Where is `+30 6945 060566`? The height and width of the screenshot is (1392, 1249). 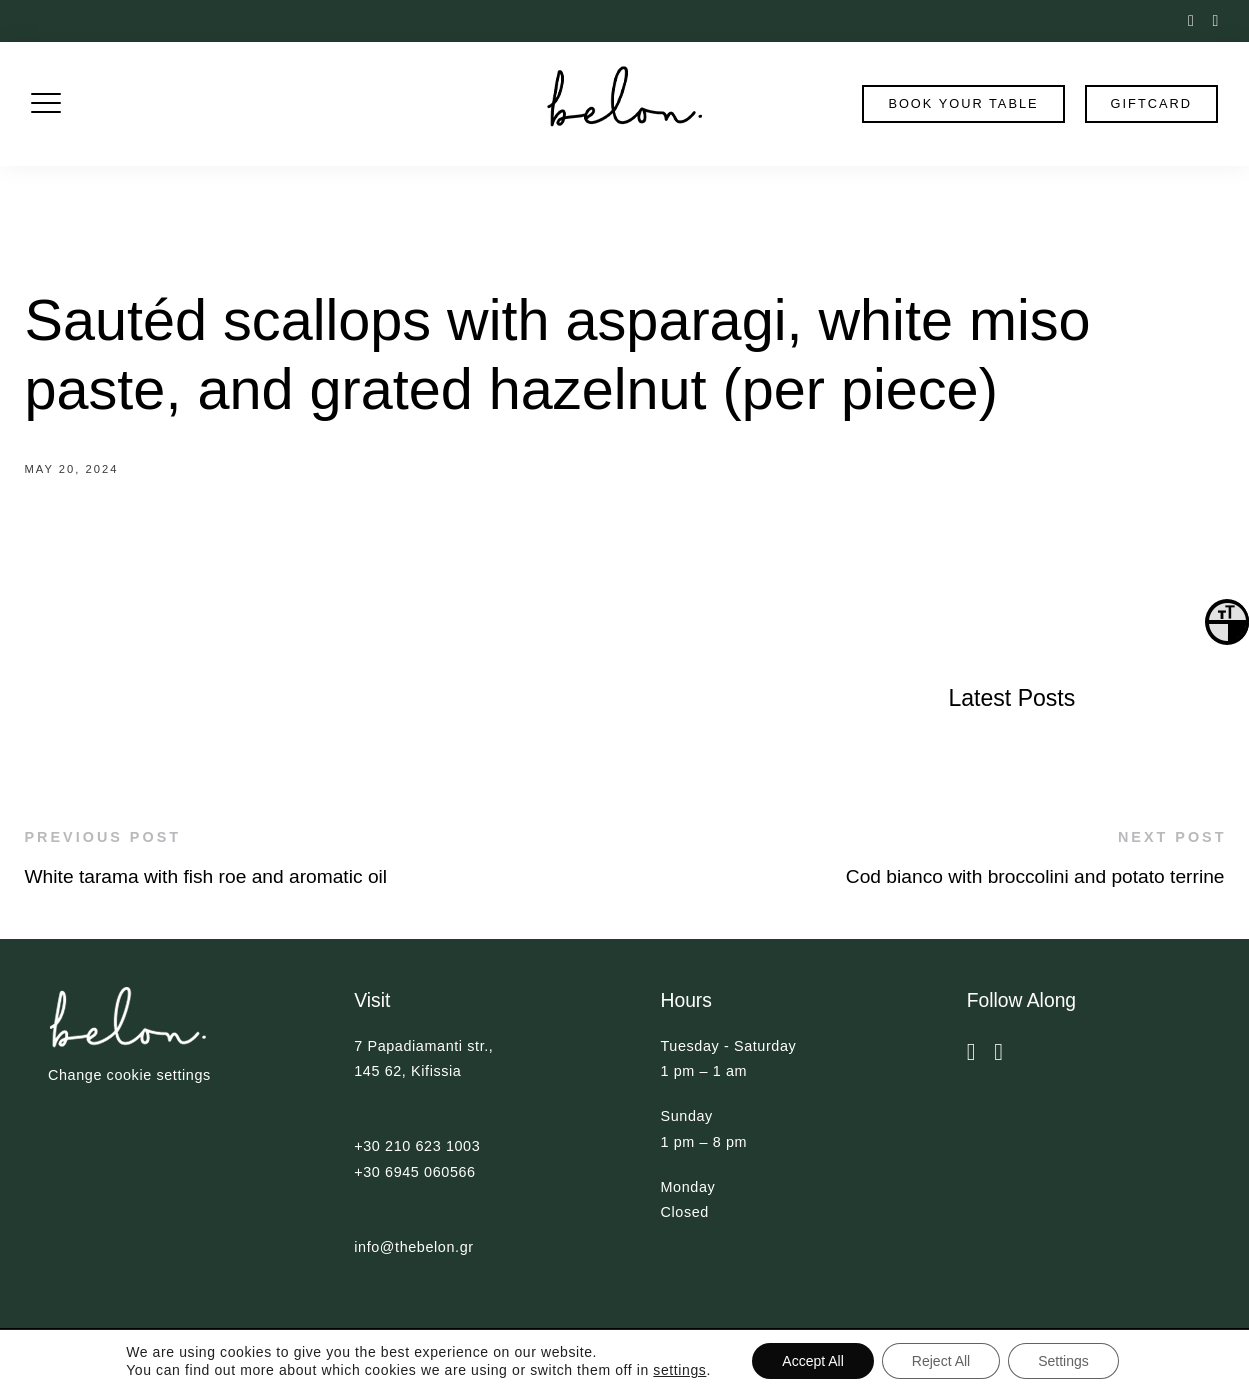
+30 6945 060566 is located at coordinates (414, 1172).